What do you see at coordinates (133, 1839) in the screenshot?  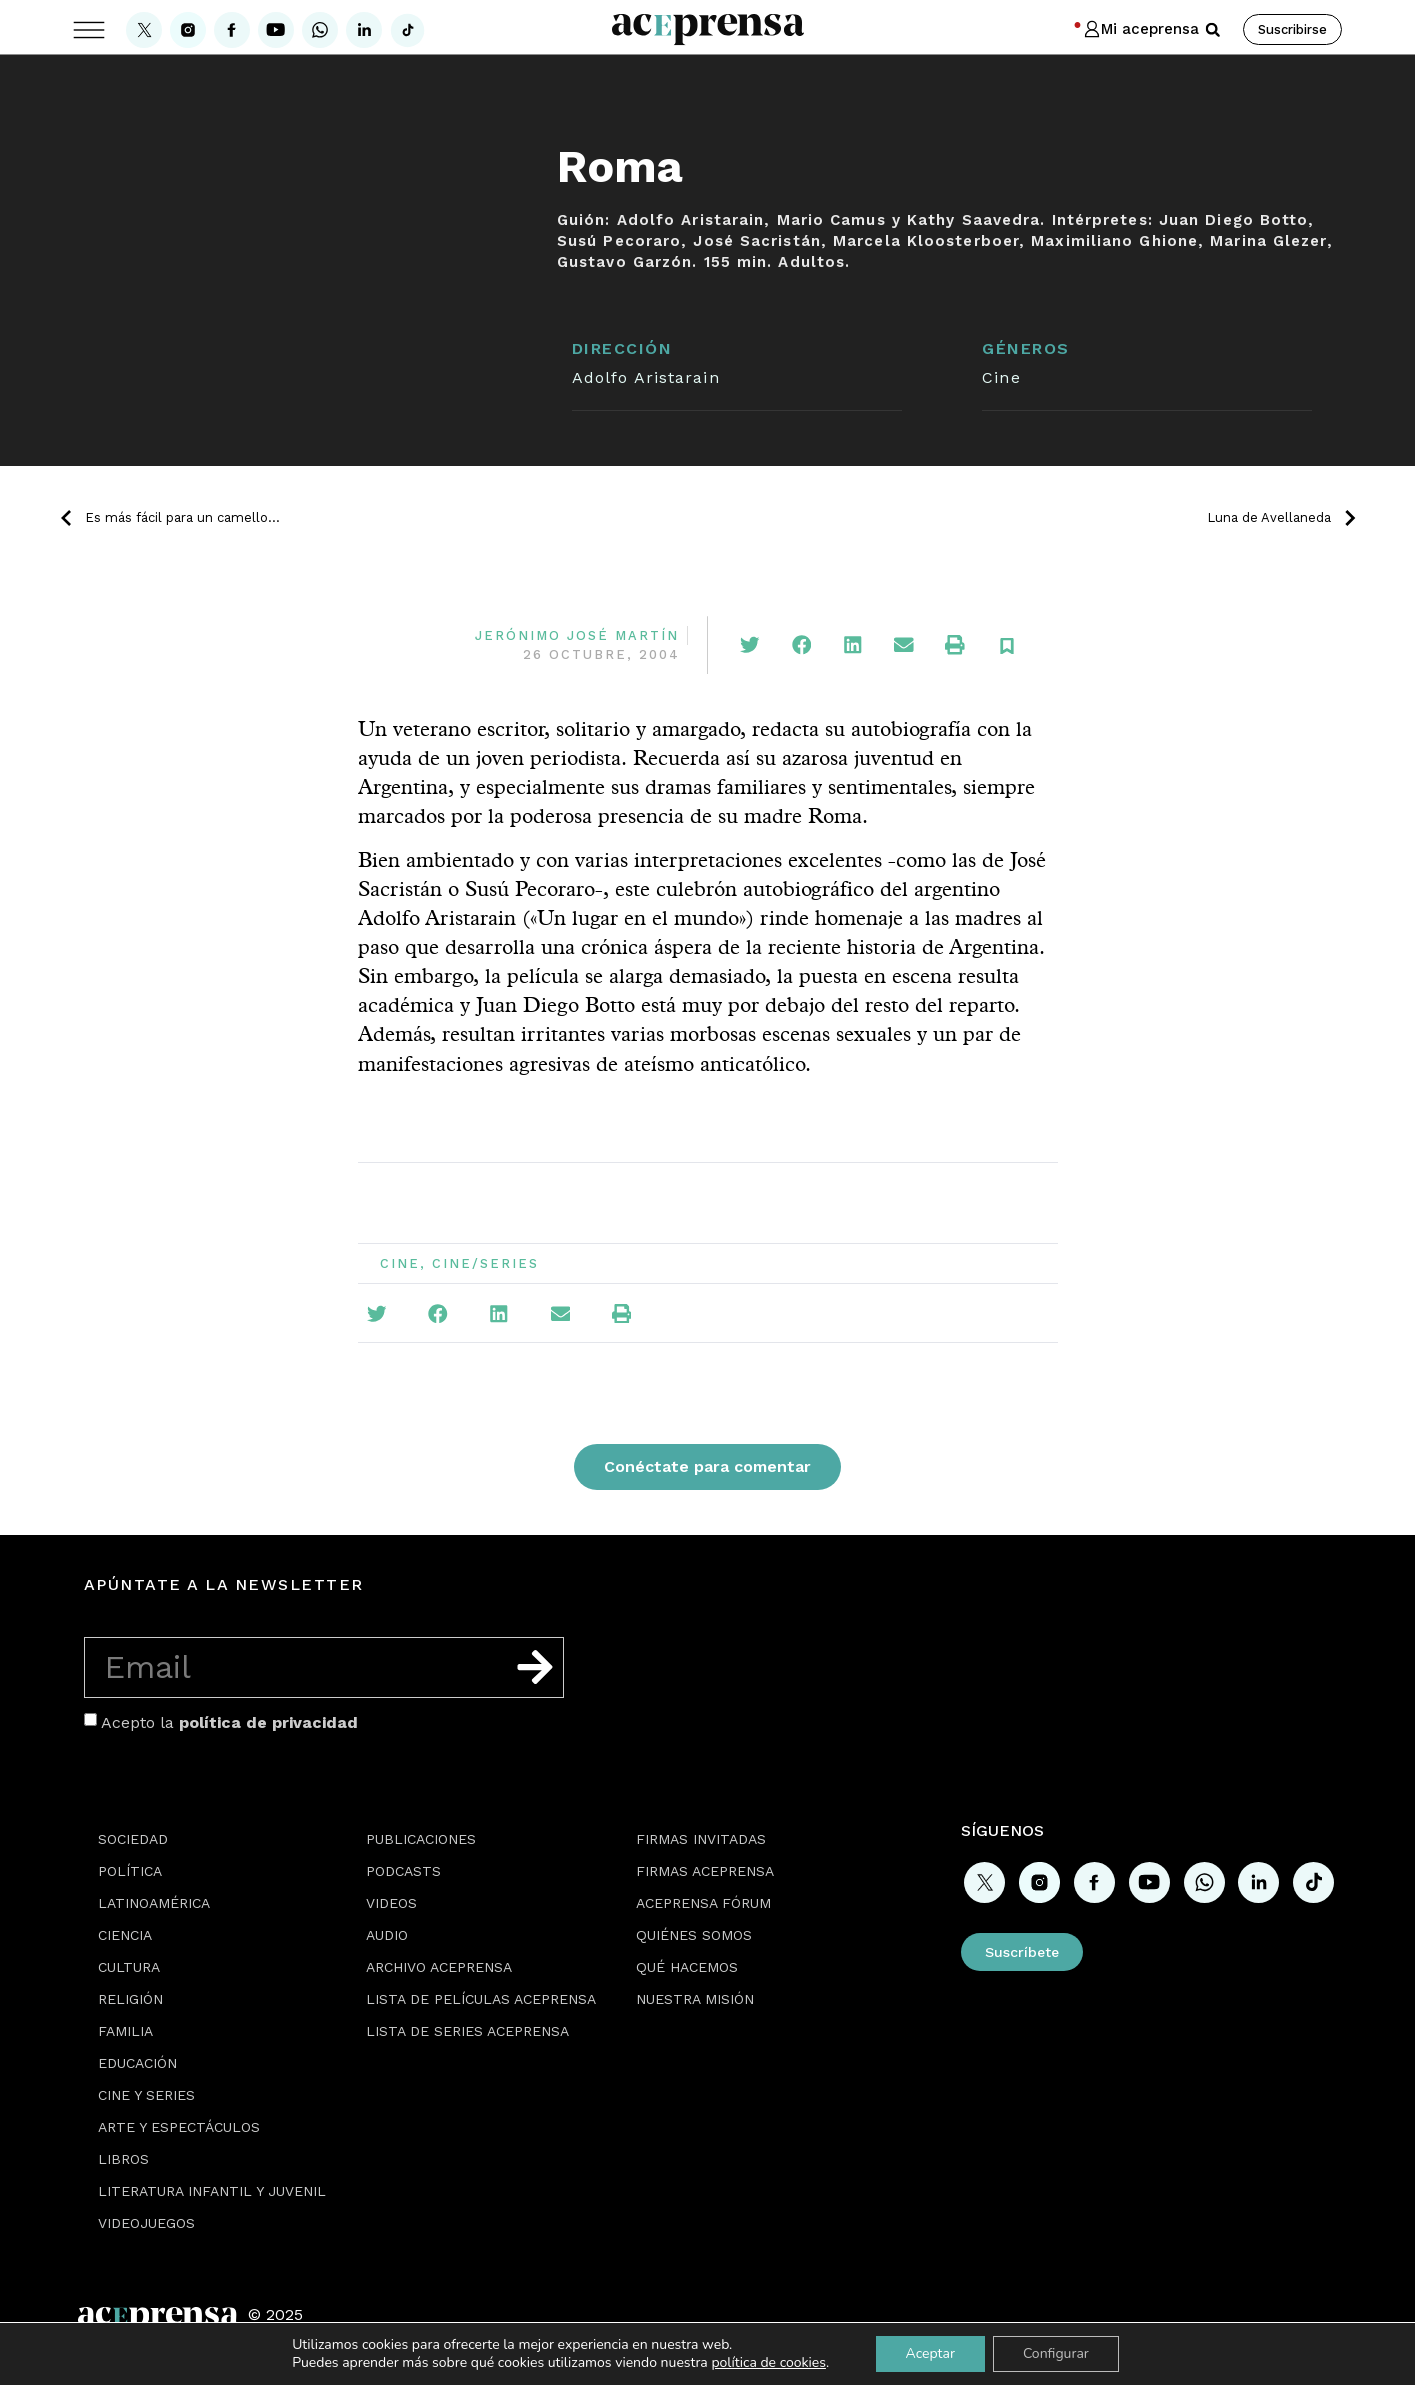 I see `Sociedad` at bounding box center [133, 1839].